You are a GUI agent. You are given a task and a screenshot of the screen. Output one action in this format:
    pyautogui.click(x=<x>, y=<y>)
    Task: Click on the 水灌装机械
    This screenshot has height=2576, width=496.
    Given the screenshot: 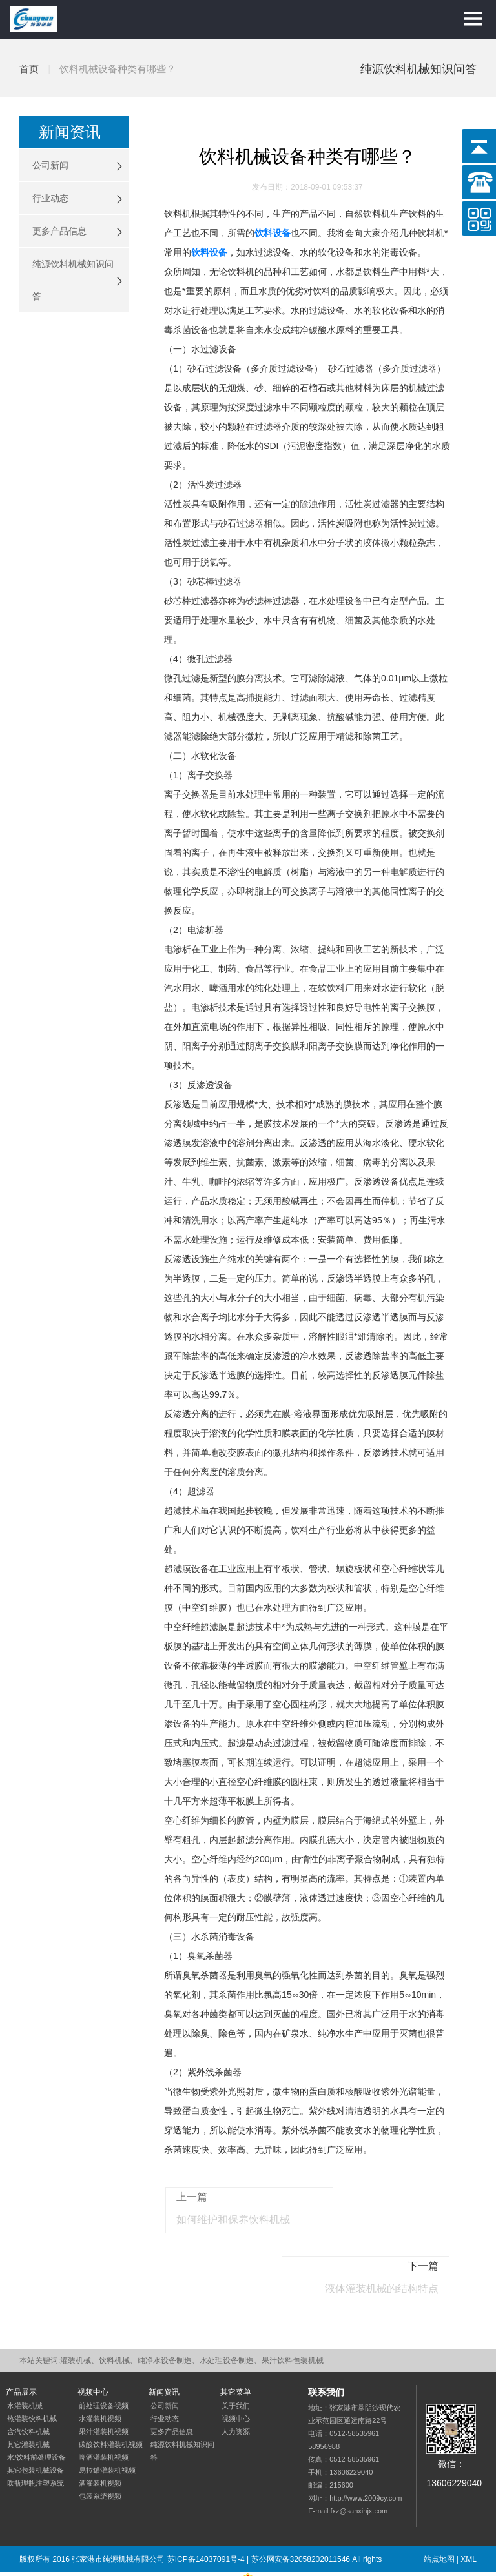 What is the action you would take?
    pyautogui.click(x=25, y=2359)
    